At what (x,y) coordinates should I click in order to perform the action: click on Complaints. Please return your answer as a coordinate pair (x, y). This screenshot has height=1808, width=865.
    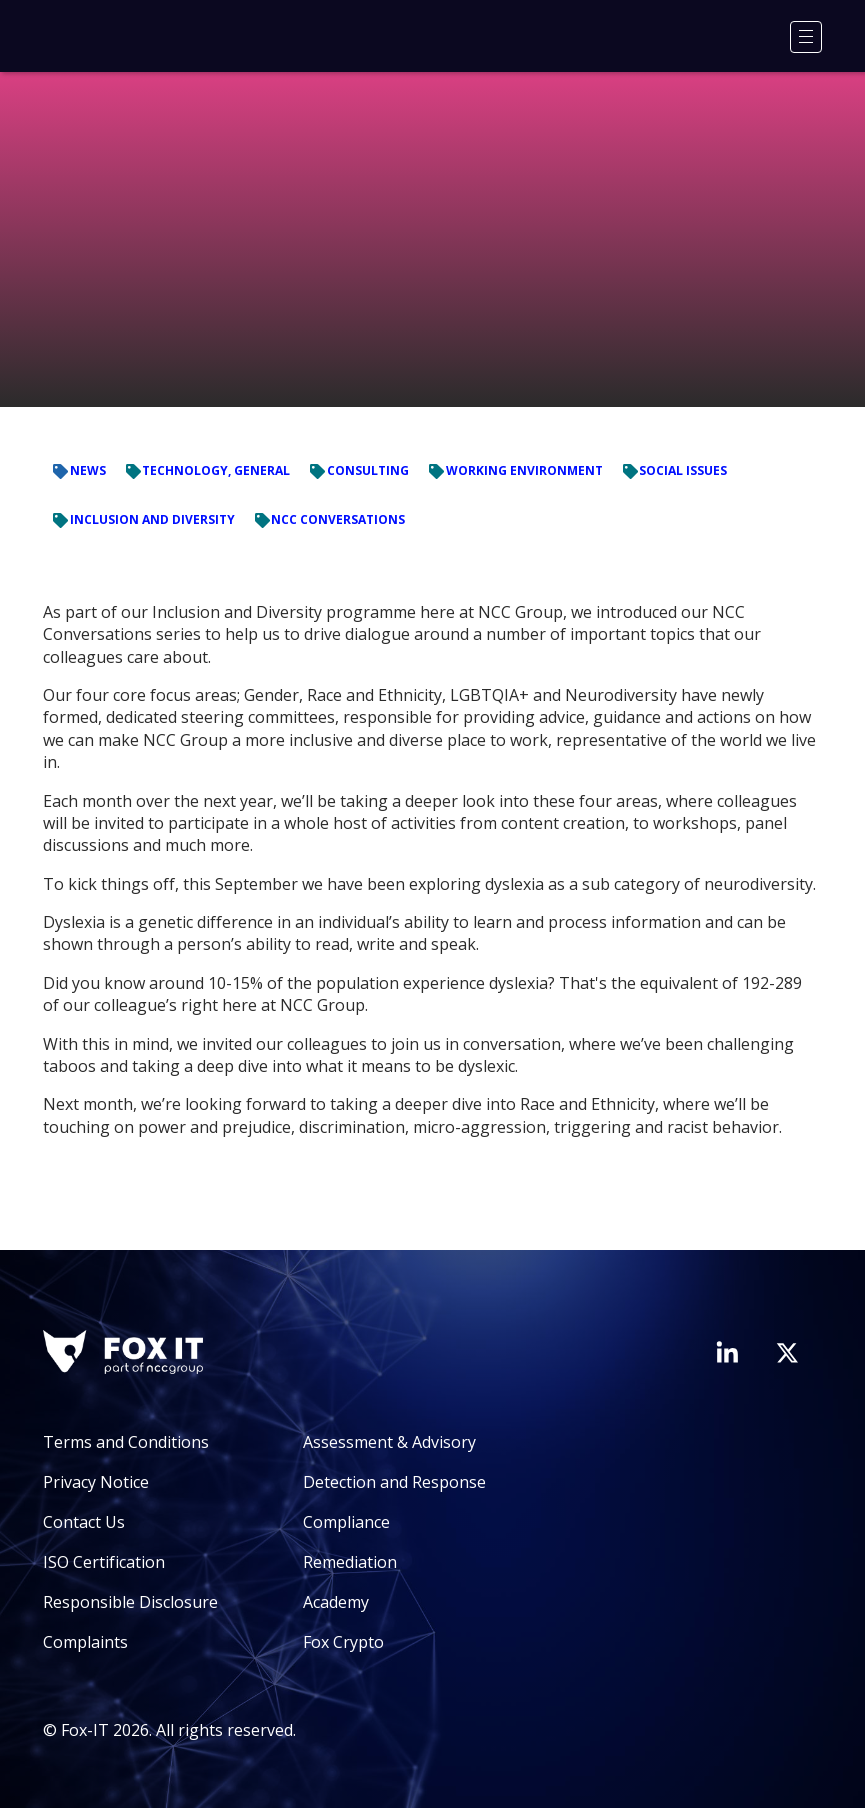
    Looking at the image, I should click on (85, 1642).